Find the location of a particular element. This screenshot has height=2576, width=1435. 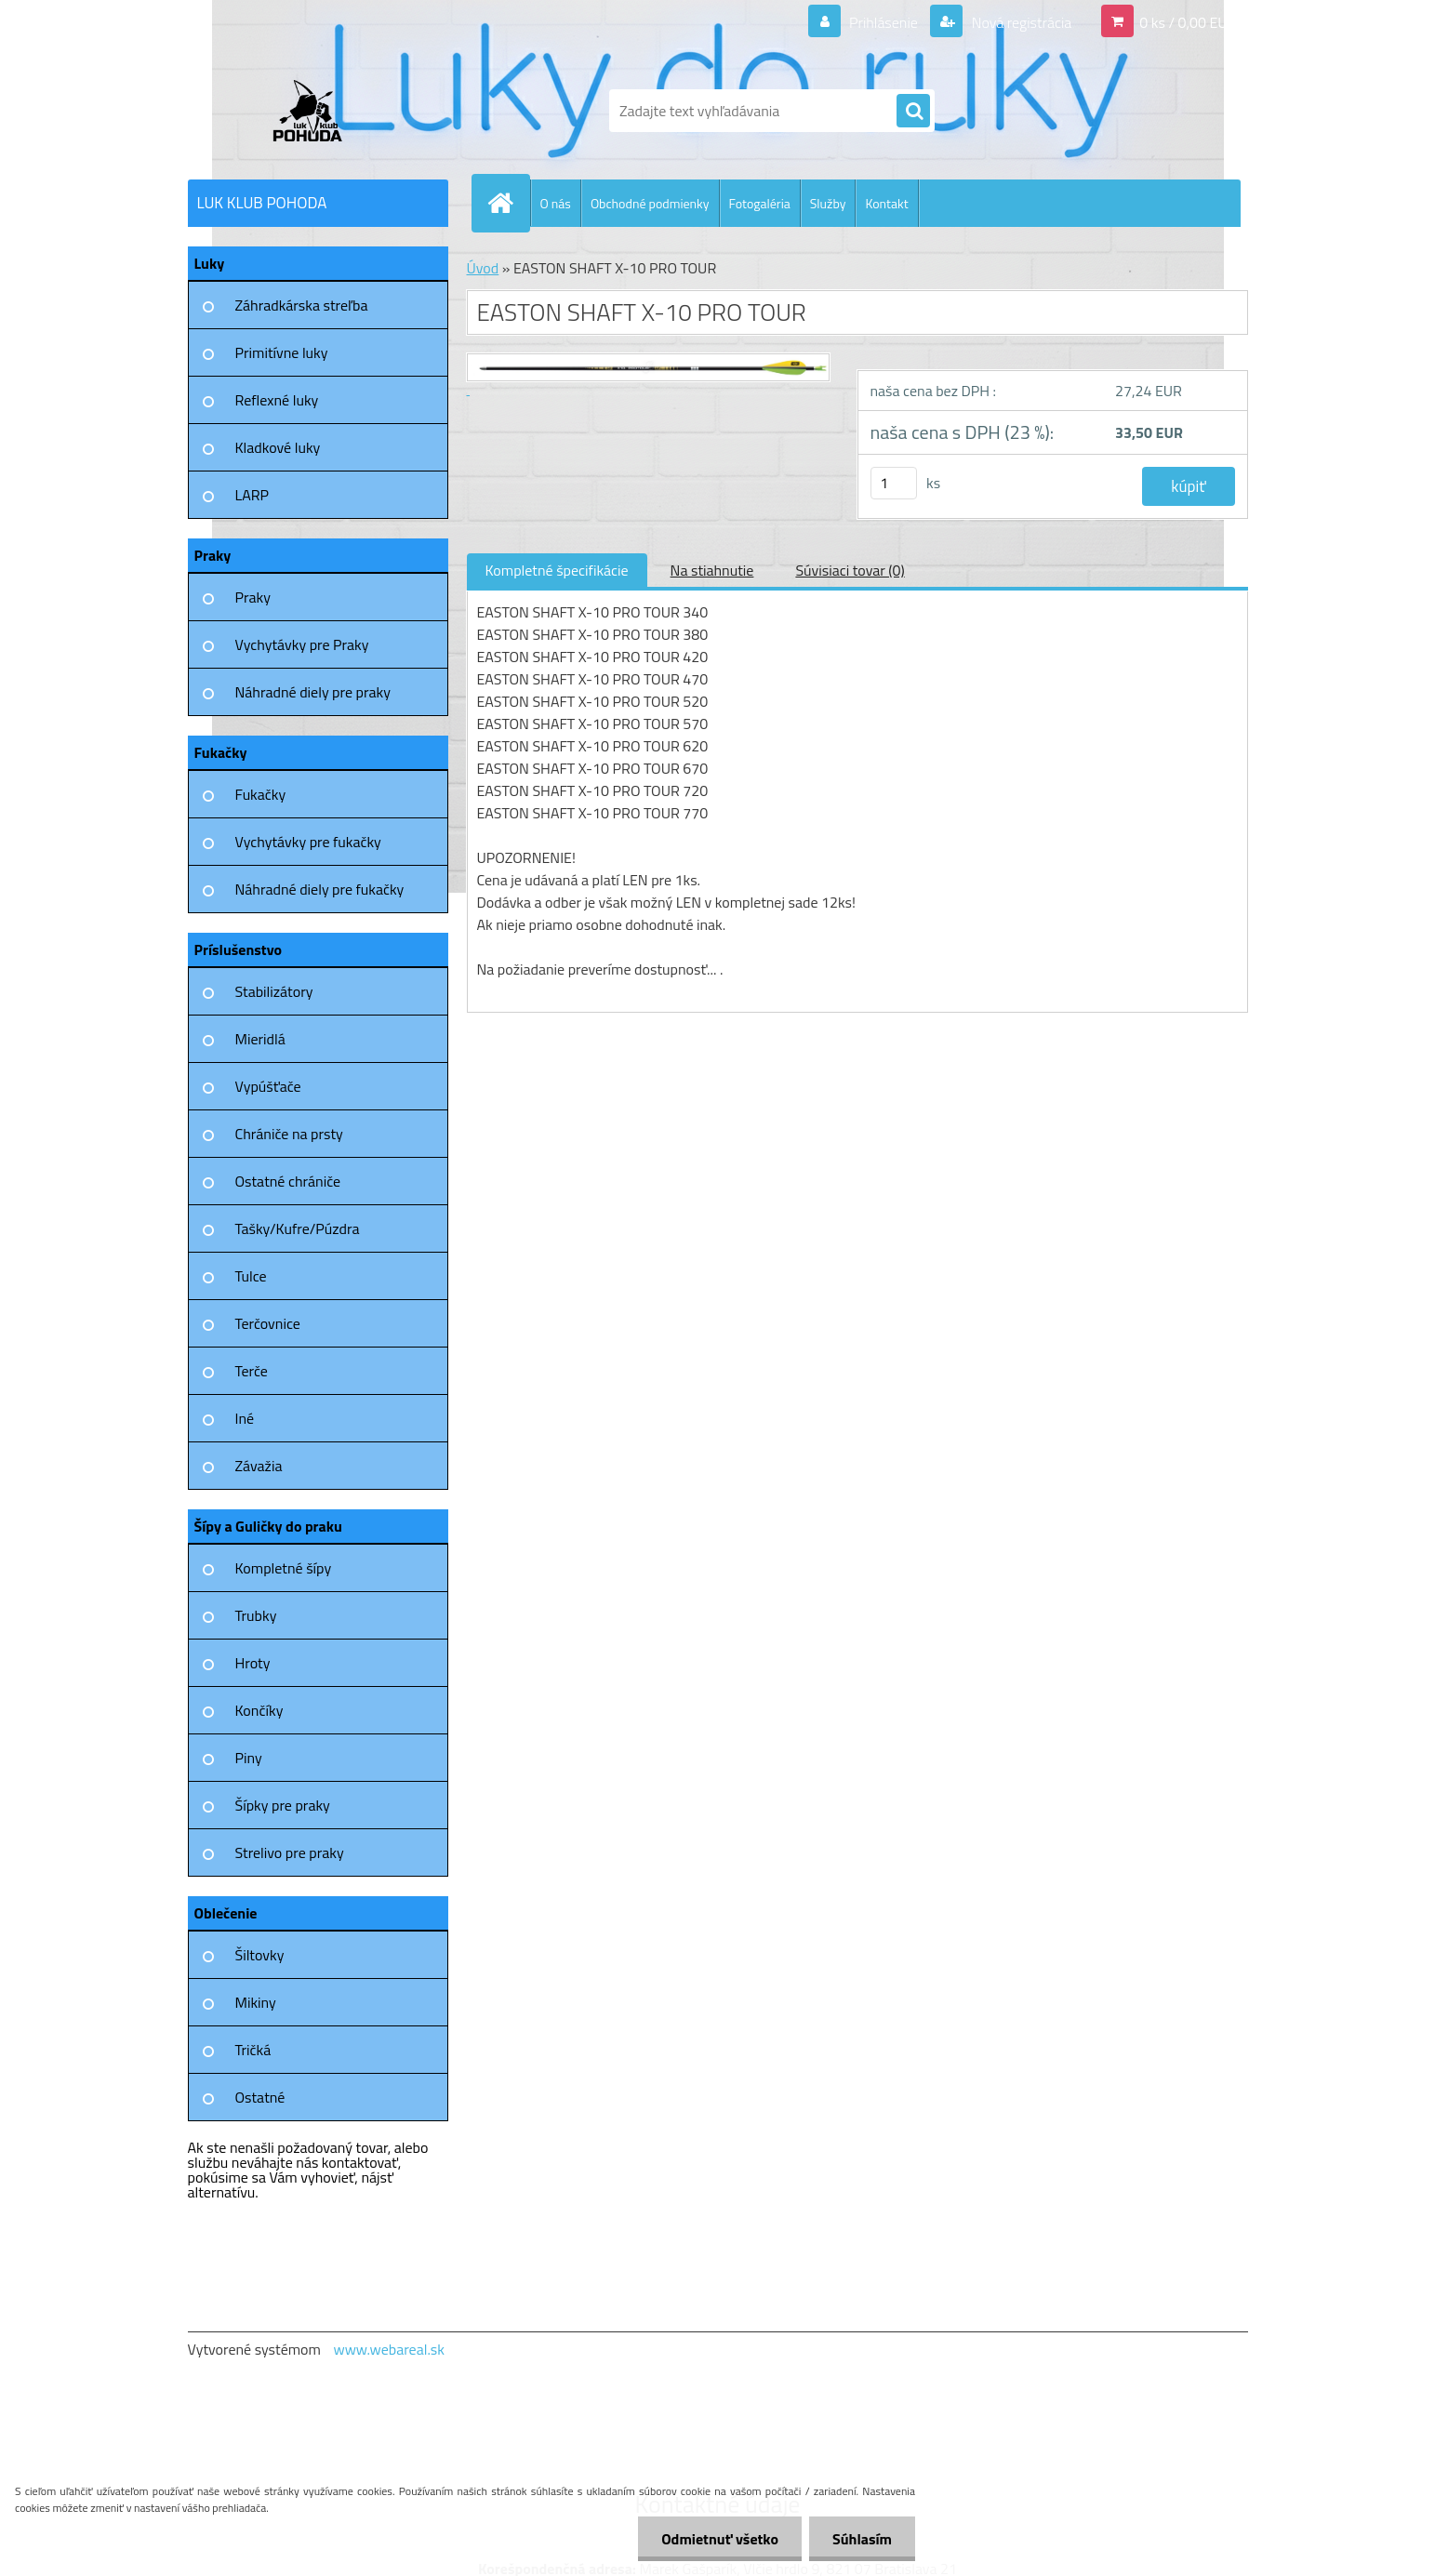

Primitívne luky is located at coordinates (281, 352).